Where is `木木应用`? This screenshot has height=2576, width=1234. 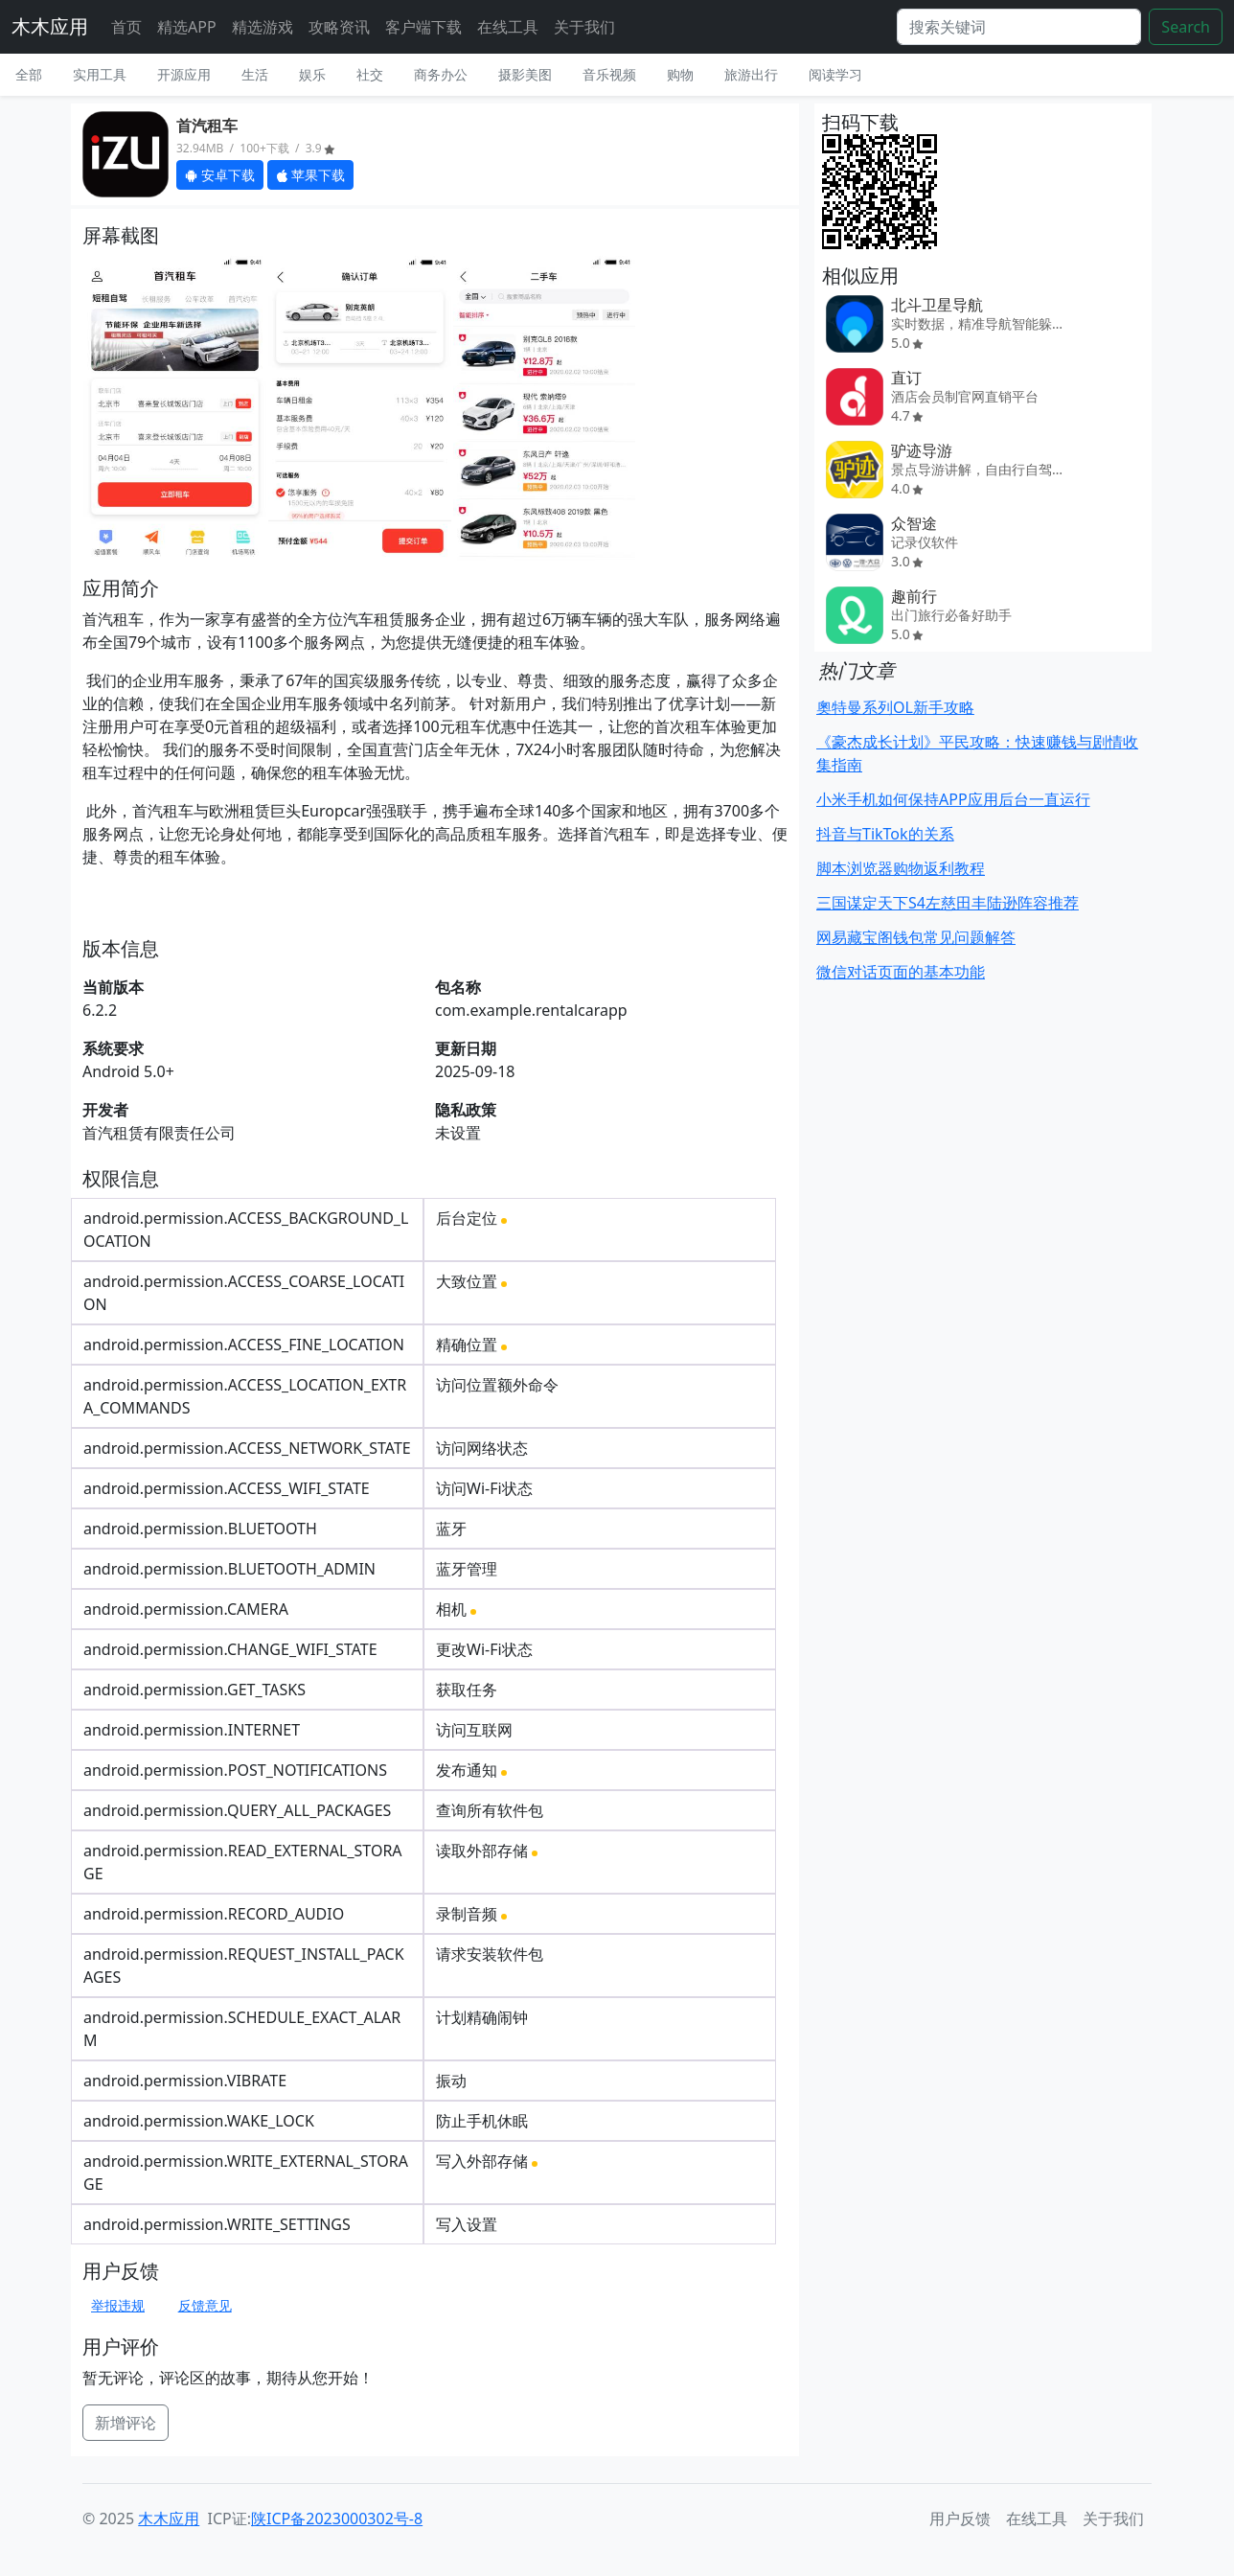 木木应用 is located at coordinates (49, 26).